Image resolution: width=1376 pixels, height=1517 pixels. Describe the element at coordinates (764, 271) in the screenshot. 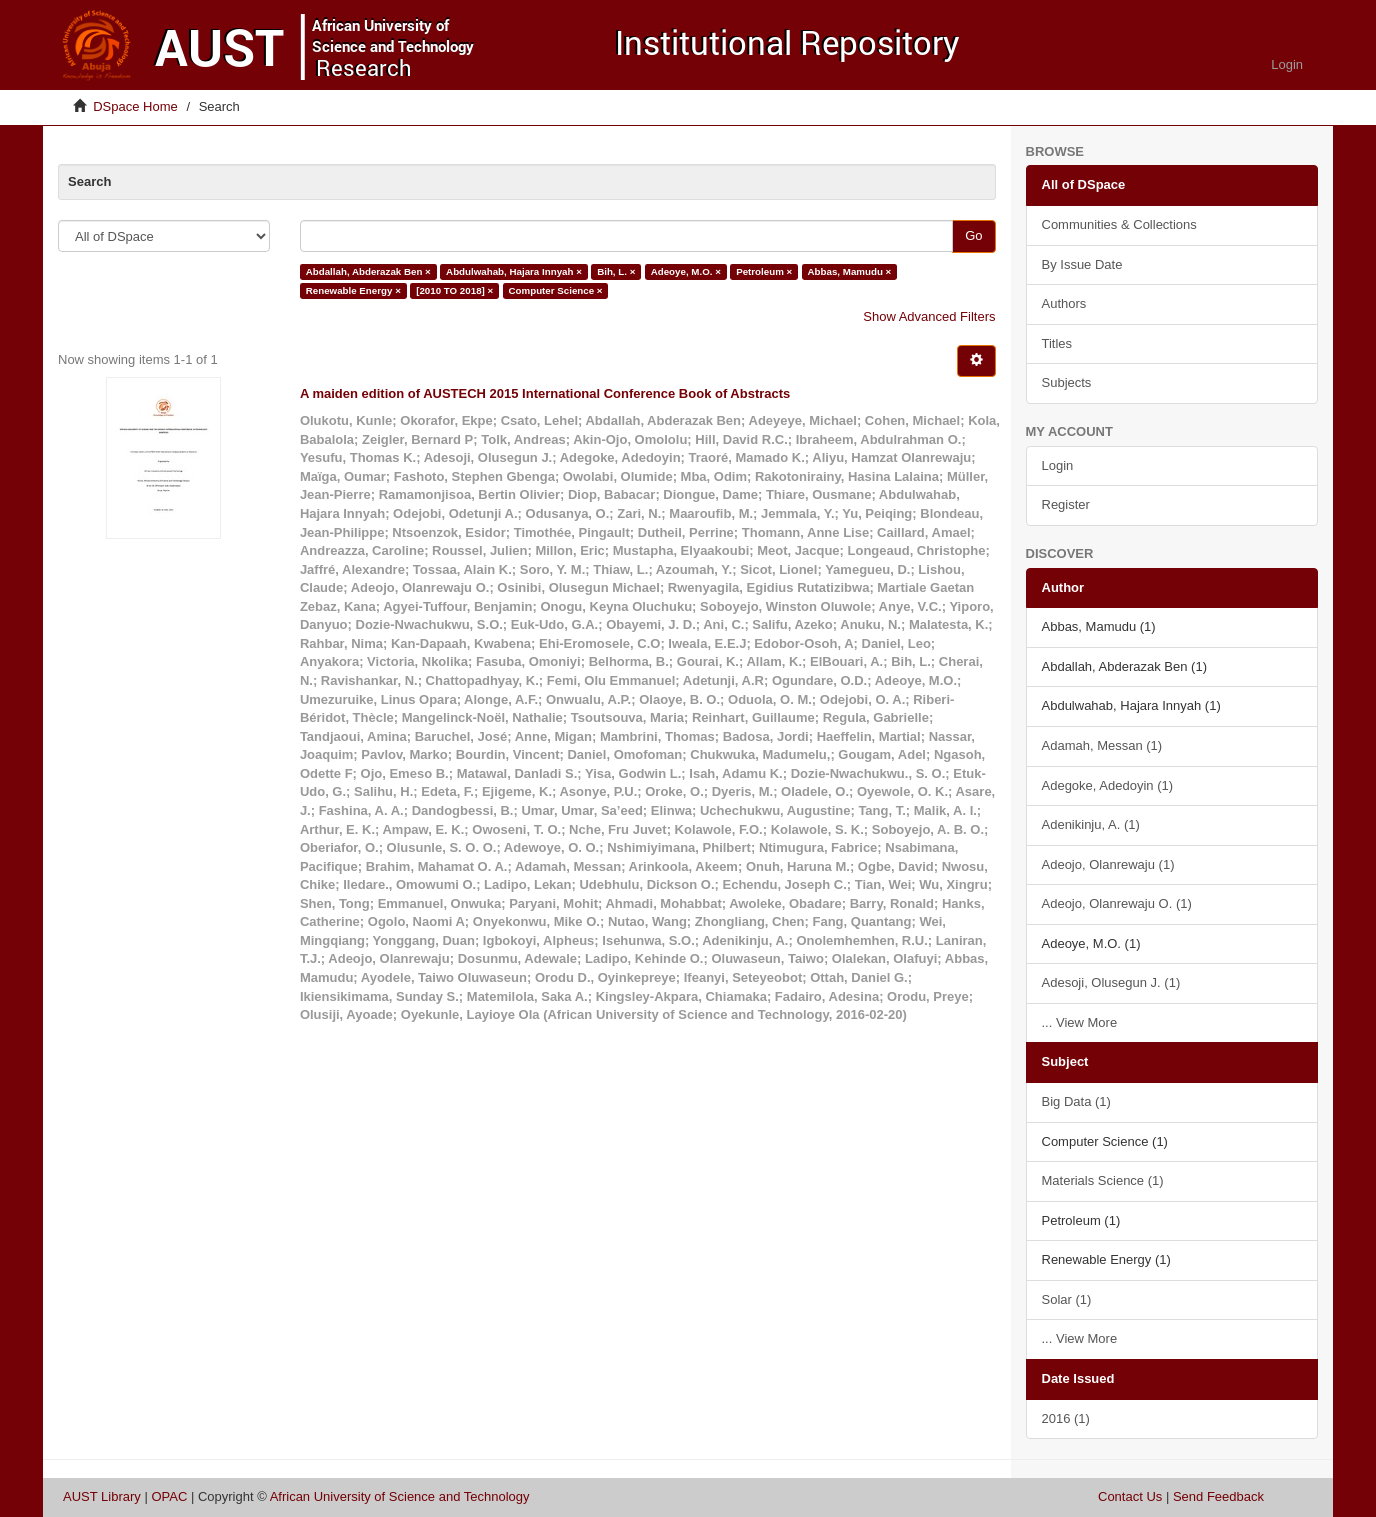

I see `Petroleum ×` at that location.